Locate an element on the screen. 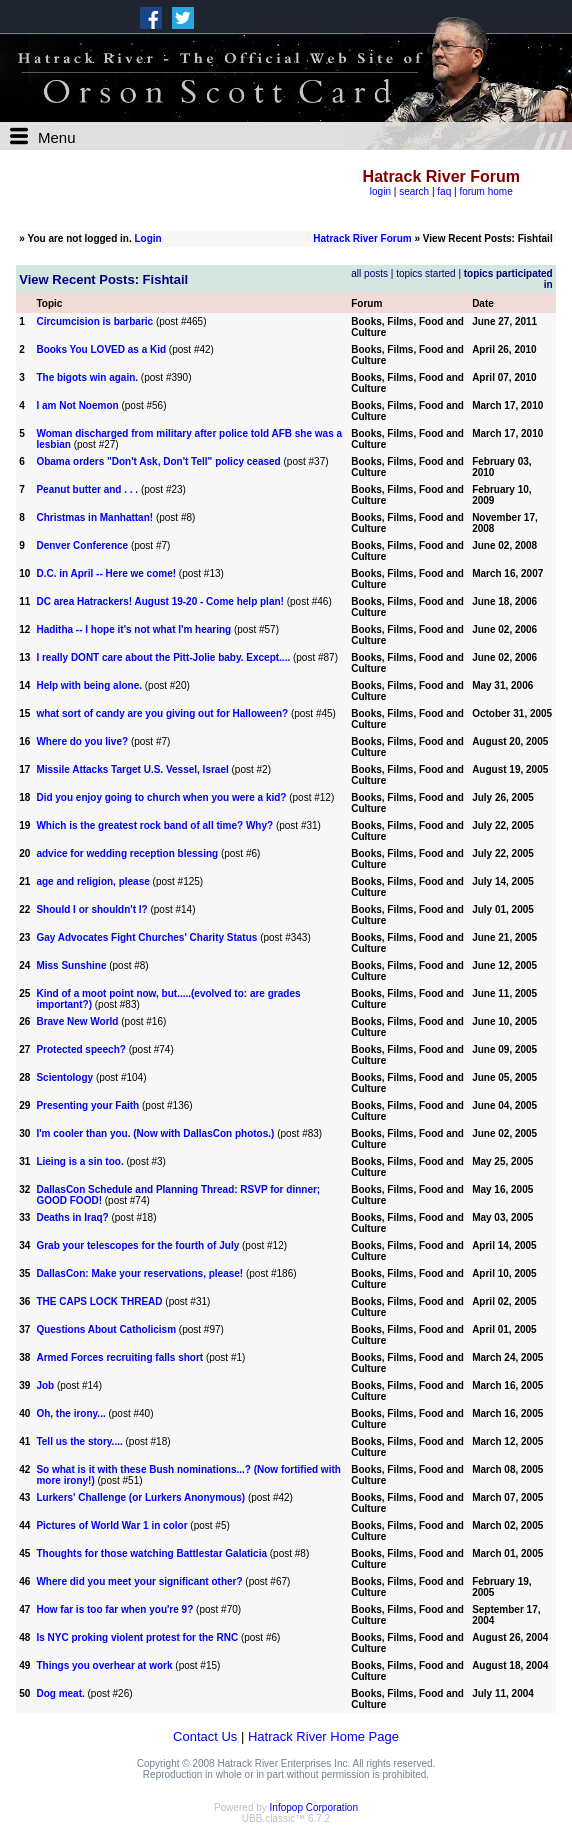  I really DONT care about the Pitt-Jolie baby. Except.... is located at coordinates (163, 657).